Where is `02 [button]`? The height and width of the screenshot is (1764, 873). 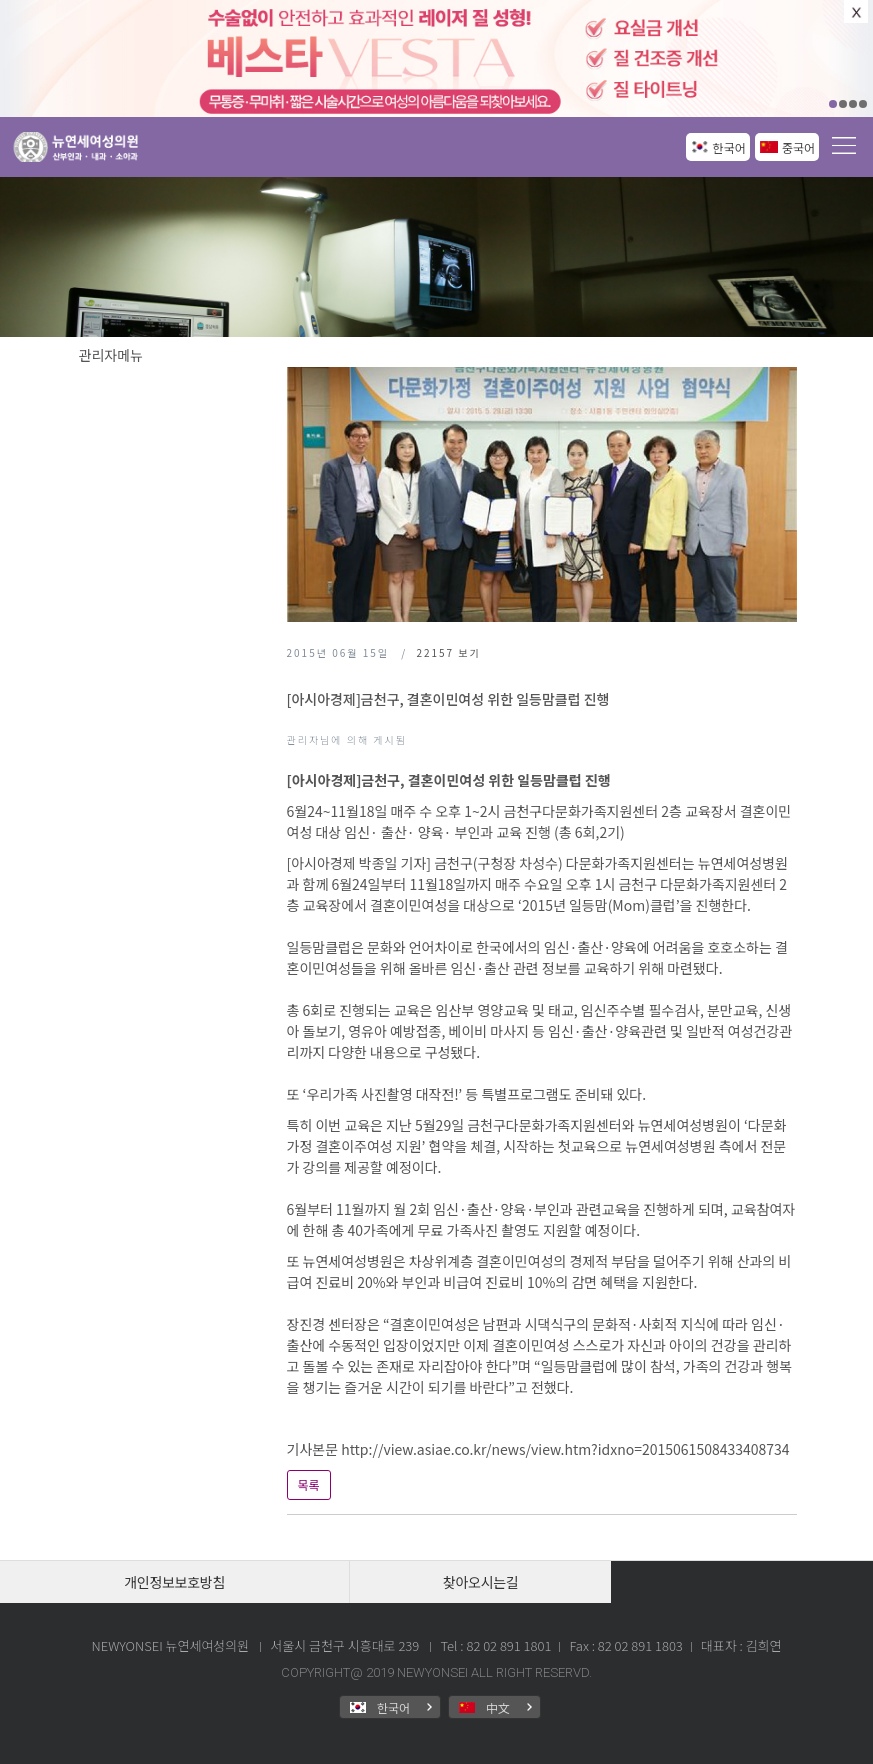 02 [button] is located at coordinates (843, 104).